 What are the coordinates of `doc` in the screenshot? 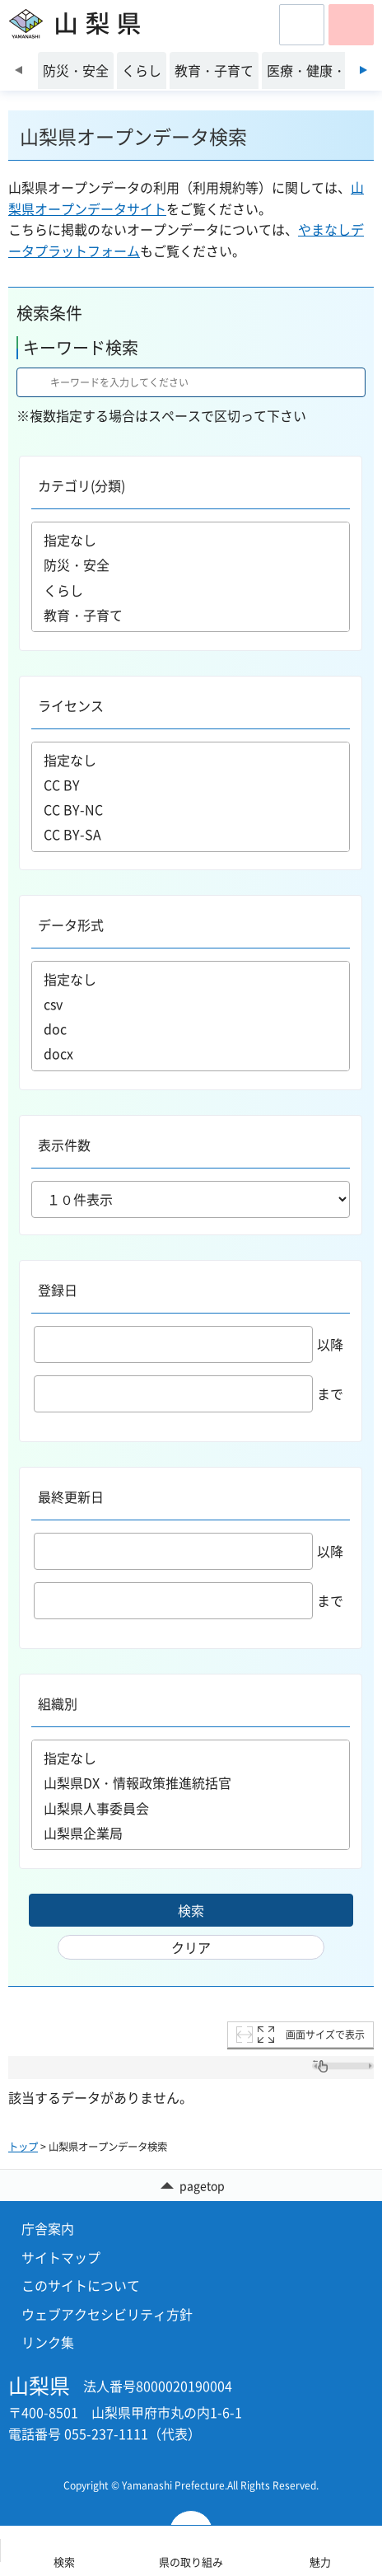 It's located at (191, 1028).